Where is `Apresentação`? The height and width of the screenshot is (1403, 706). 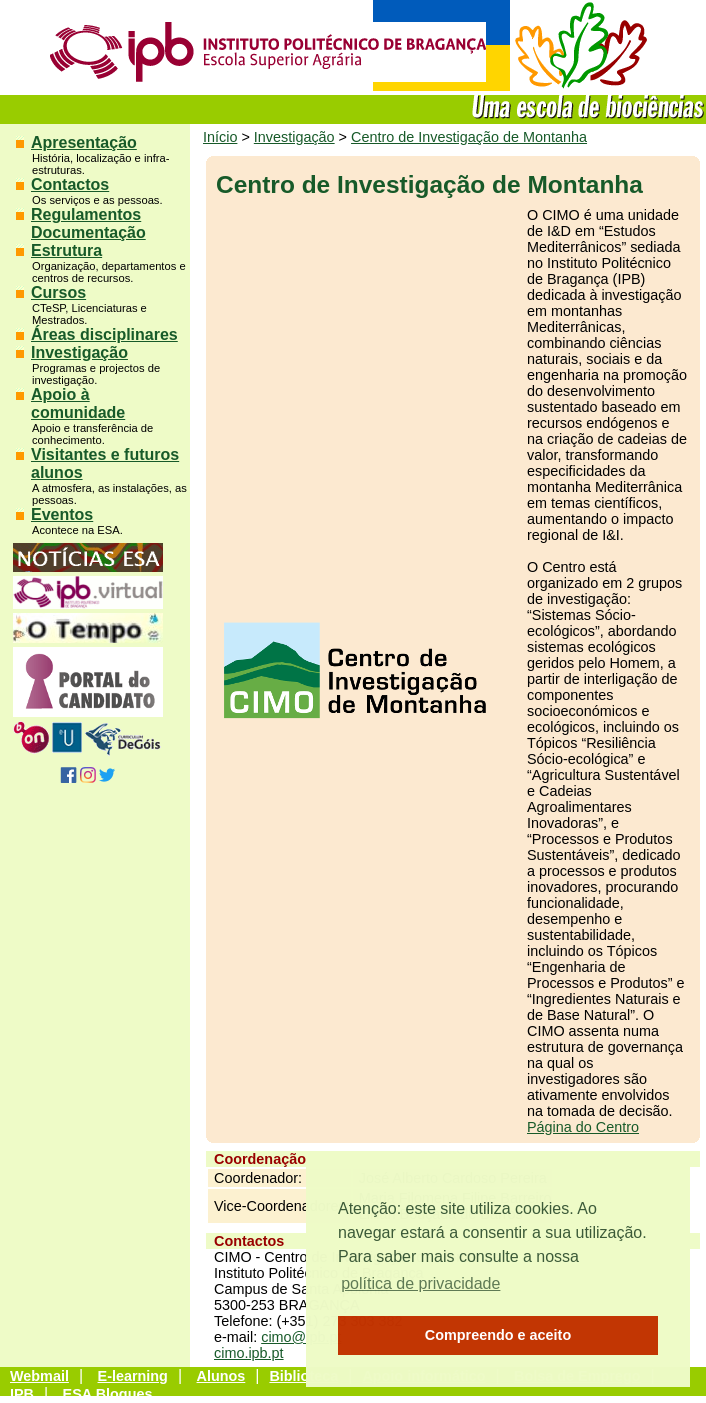
Apresentação is located at coordinates (84, 142).